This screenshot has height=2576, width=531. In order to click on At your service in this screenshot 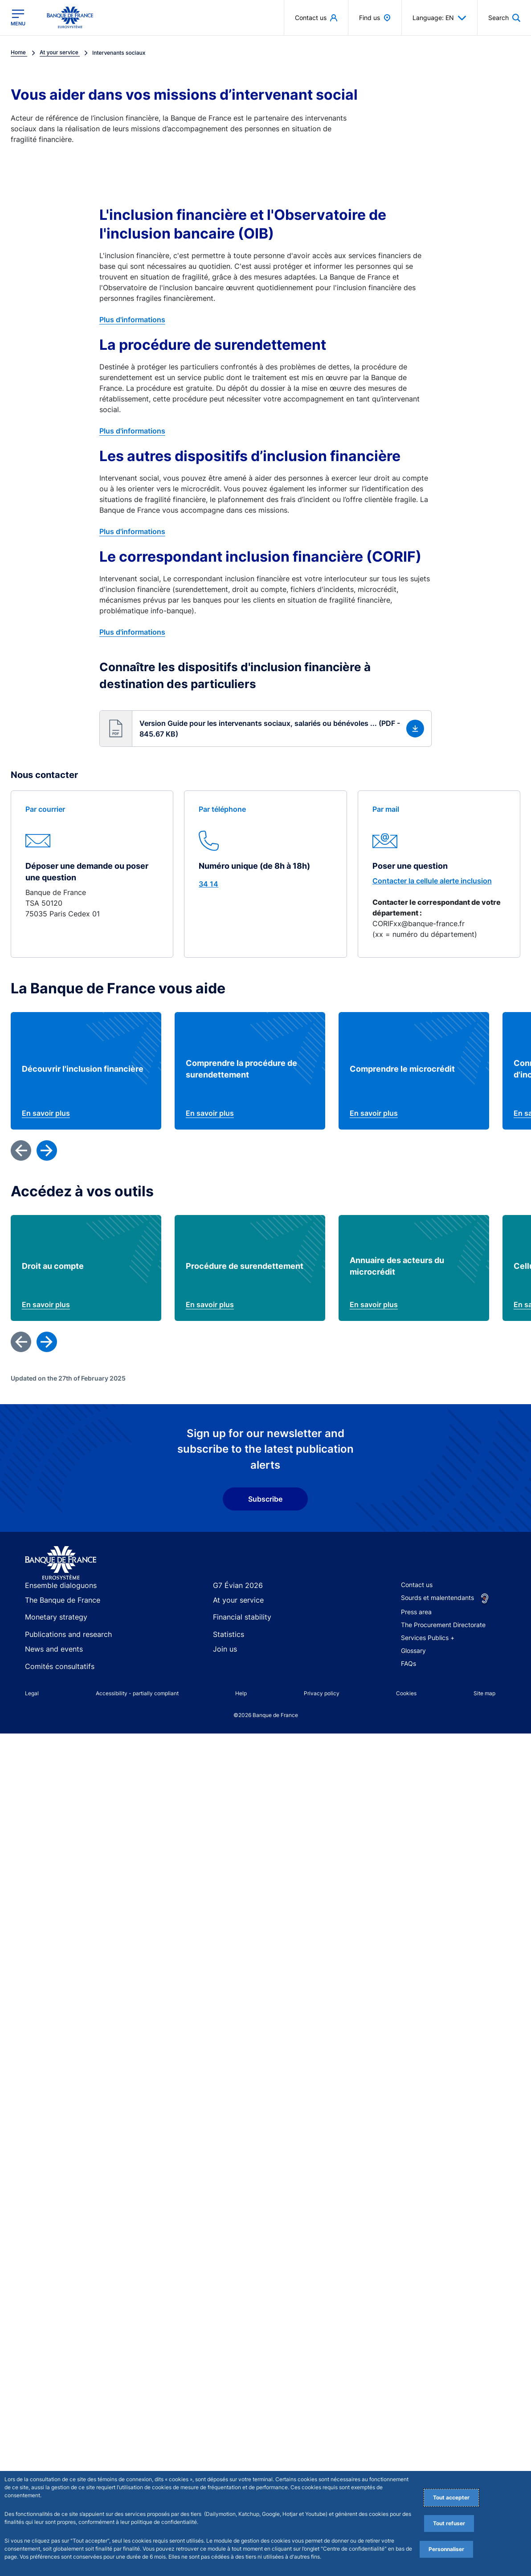, I will do `click(235, 1625)`.